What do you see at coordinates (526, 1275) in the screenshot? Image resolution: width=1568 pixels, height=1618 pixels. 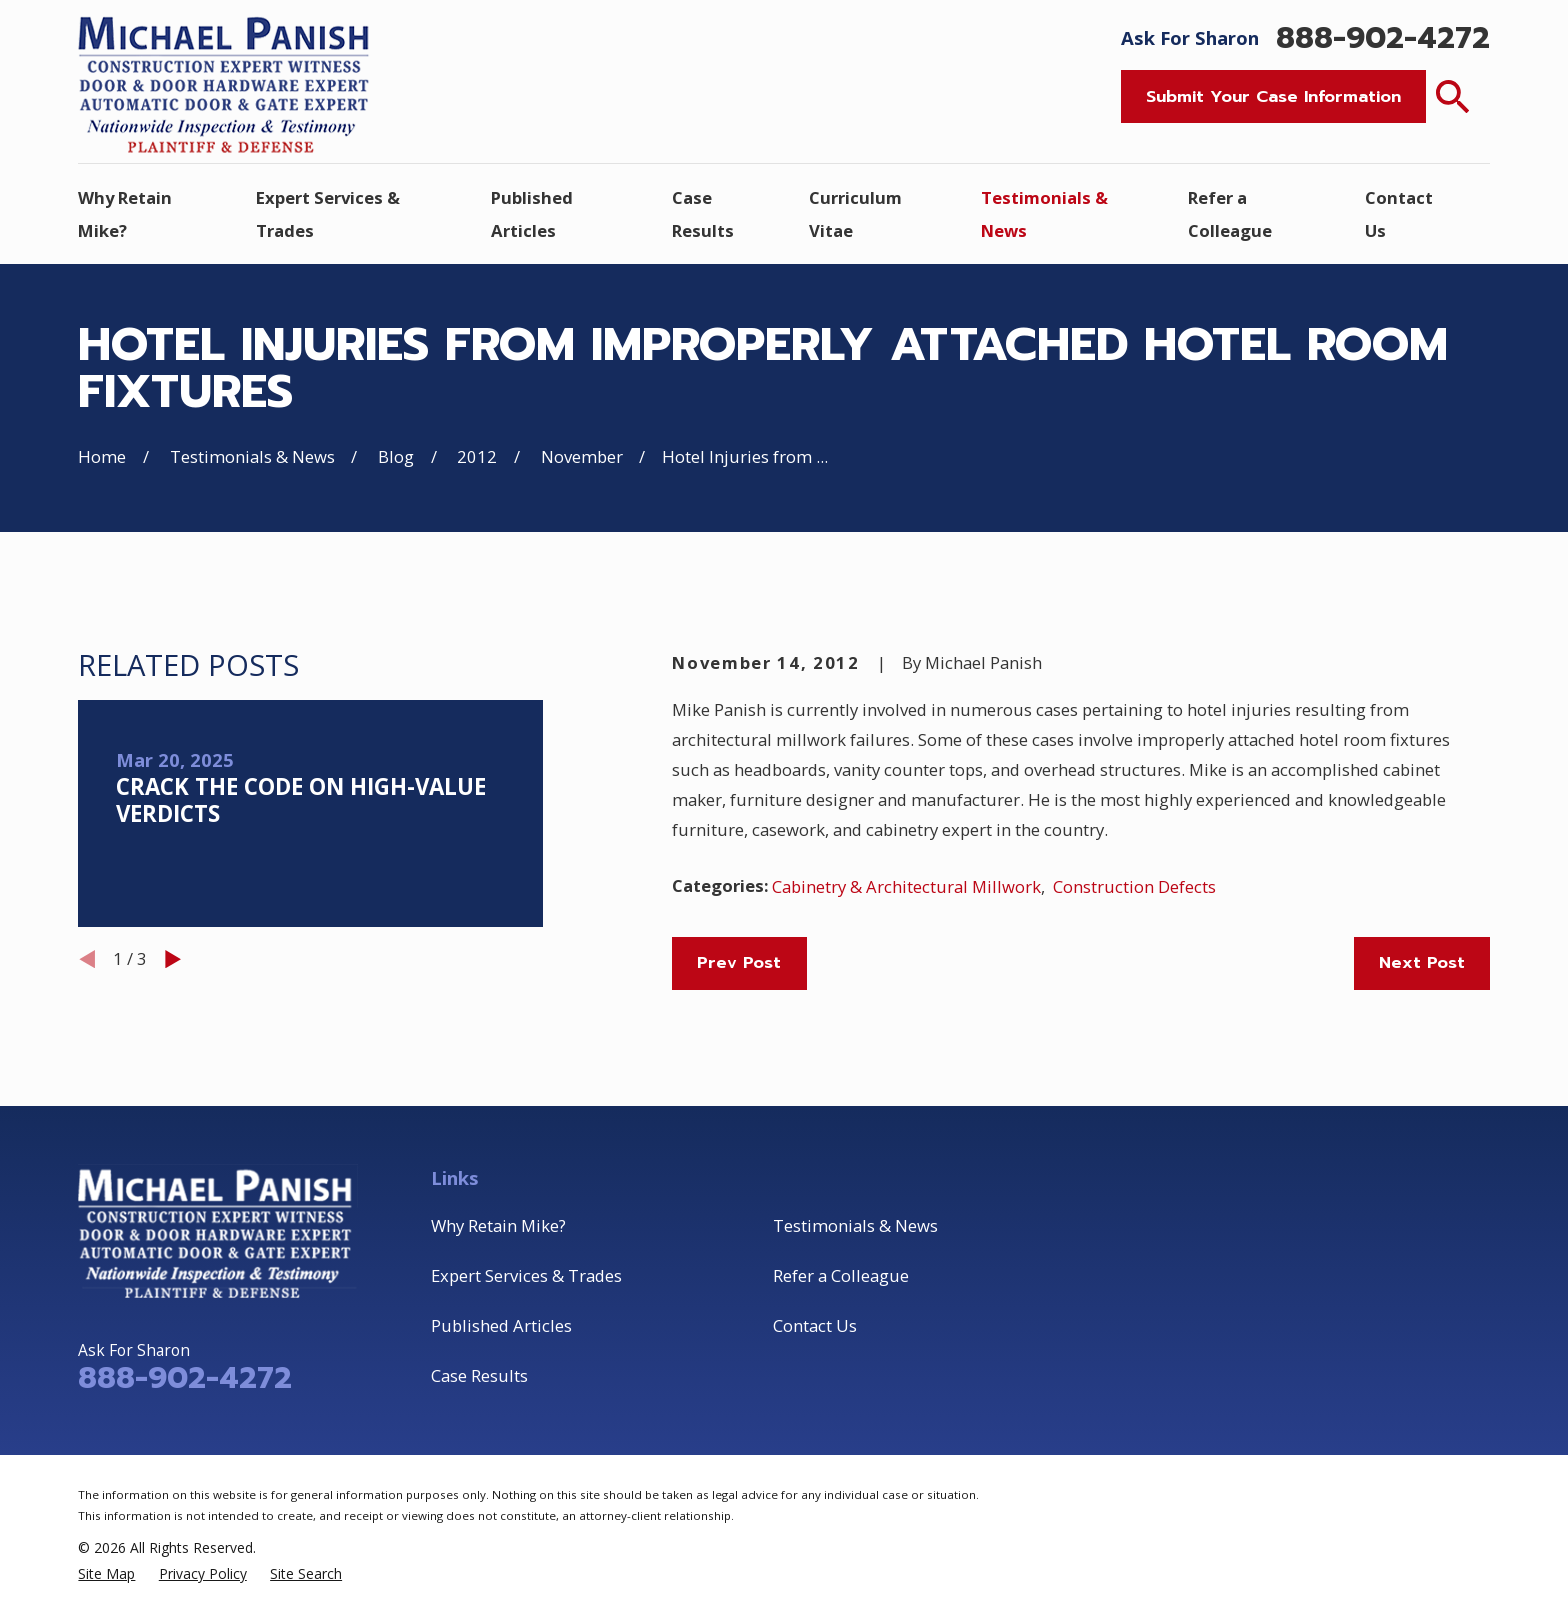 I see `Expert Services & Trades` at bounding box center [526, 1275].